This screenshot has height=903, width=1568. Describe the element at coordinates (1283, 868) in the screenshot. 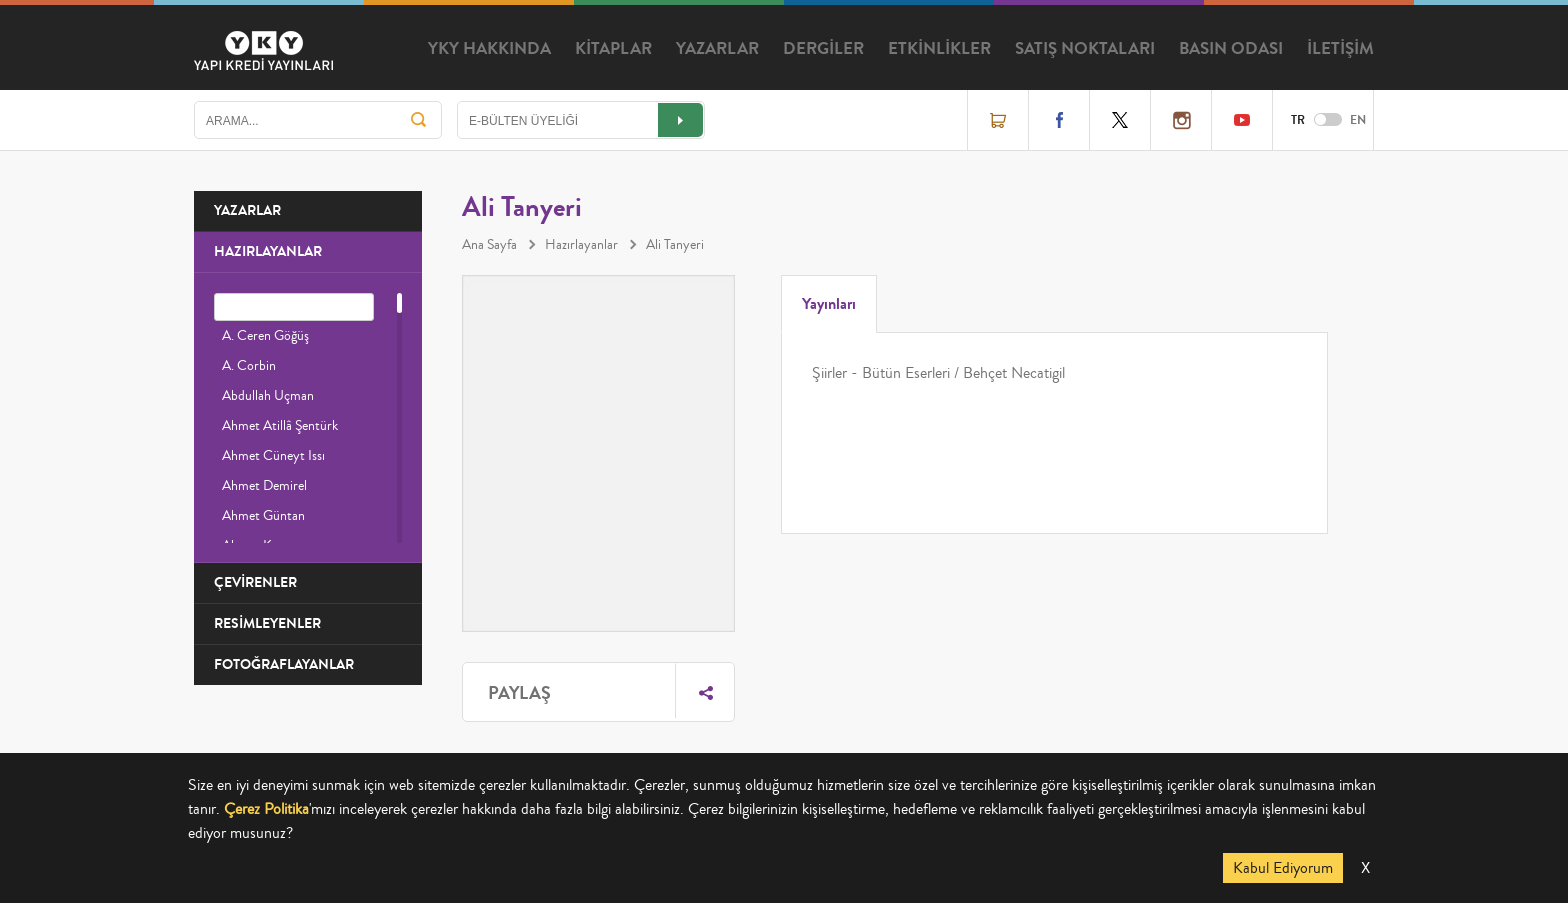

I see `Kabul Ediyorum` at that location.